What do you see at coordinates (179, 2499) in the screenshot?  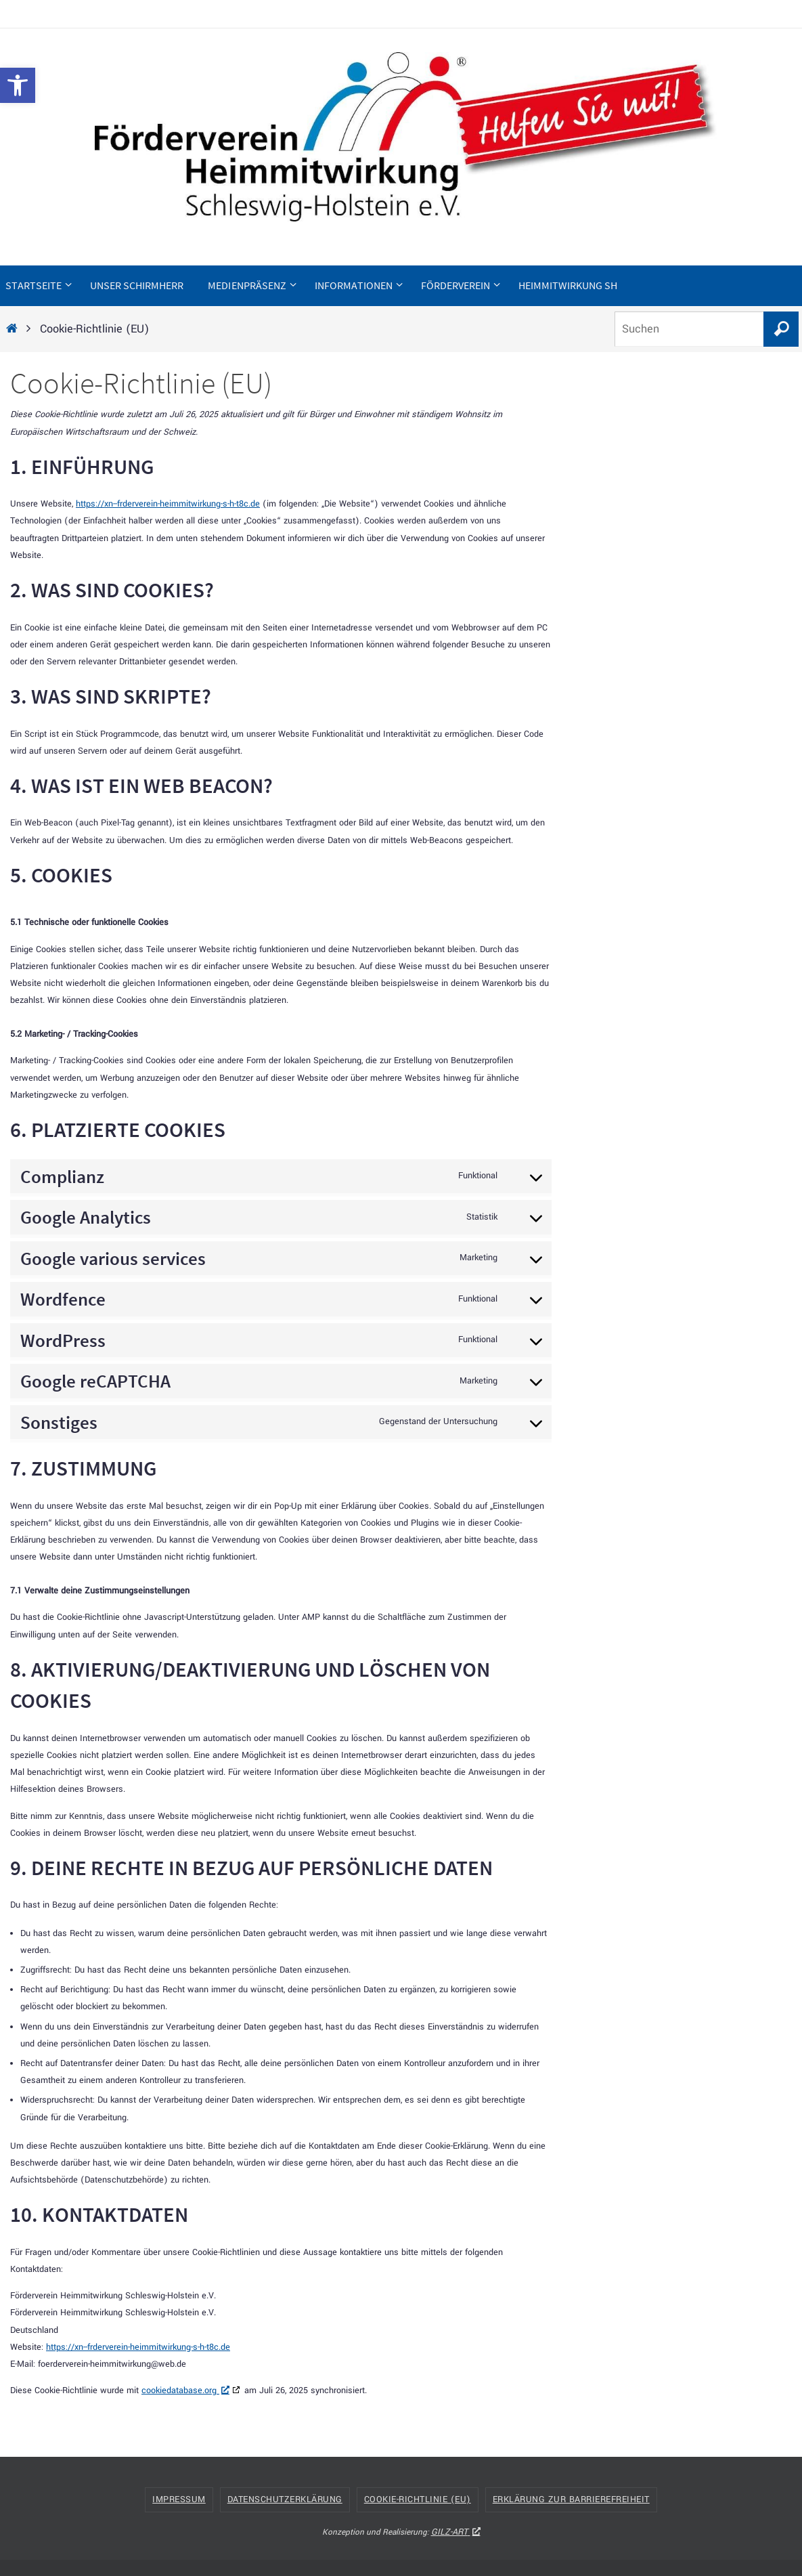 I see `Impressum [link]` at bounding box center [179, 2499].